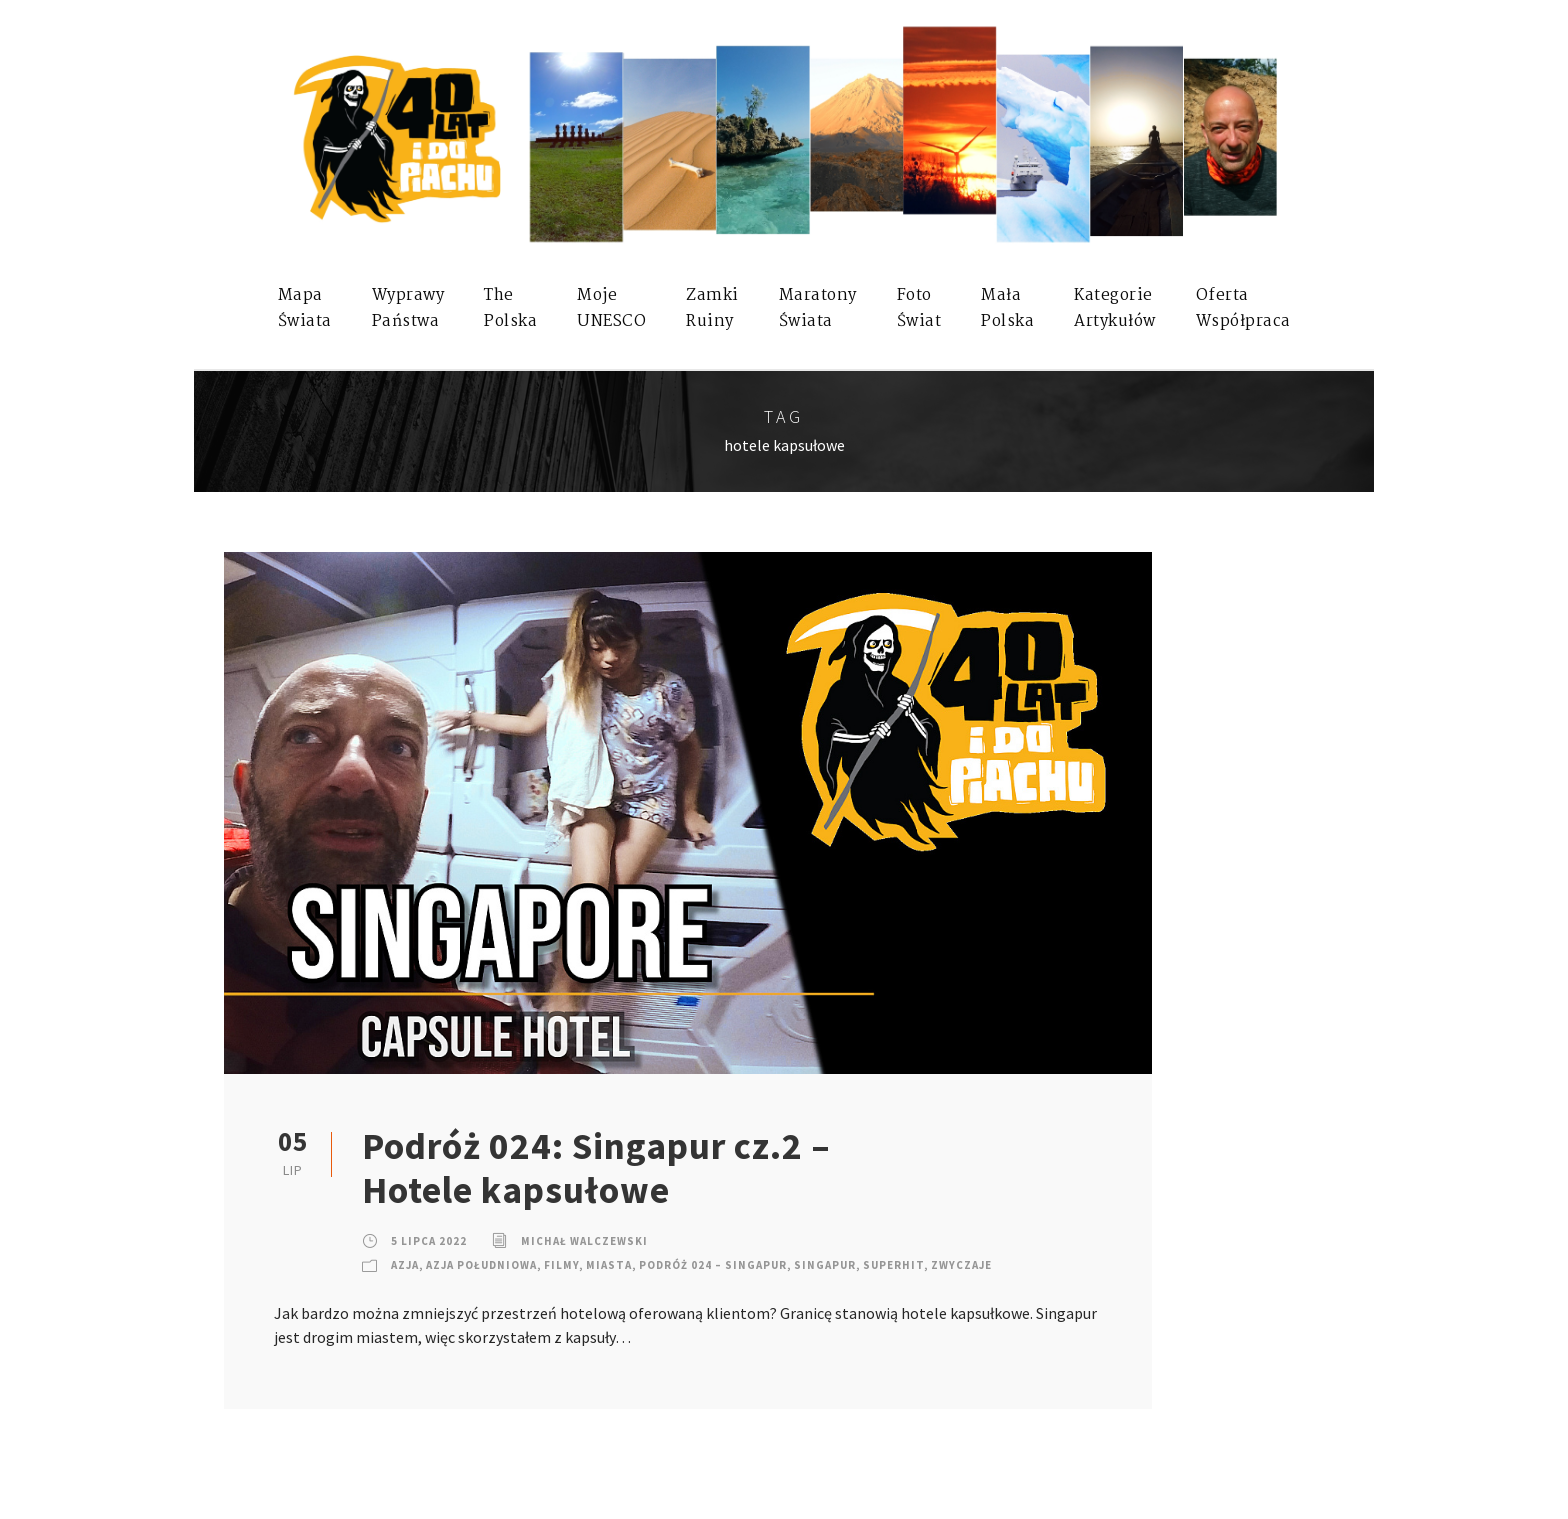  I want to click on FotoŚwiat, so click(919, 308).